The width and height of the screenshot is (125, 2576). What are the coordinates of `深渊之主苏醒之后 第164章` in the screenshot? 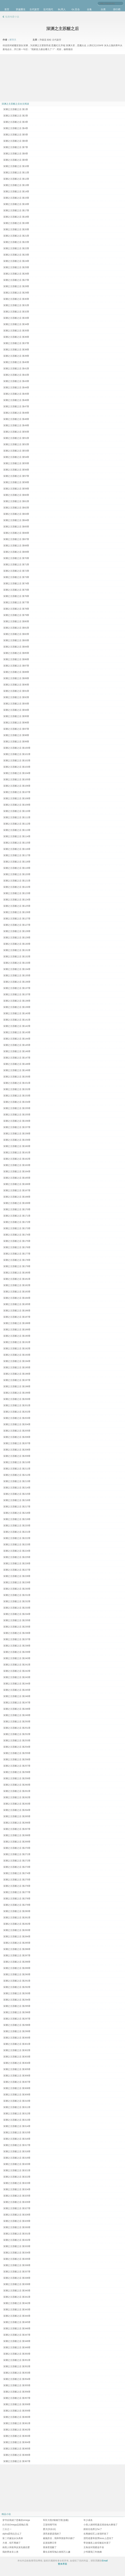 It's located at (16, 1171).